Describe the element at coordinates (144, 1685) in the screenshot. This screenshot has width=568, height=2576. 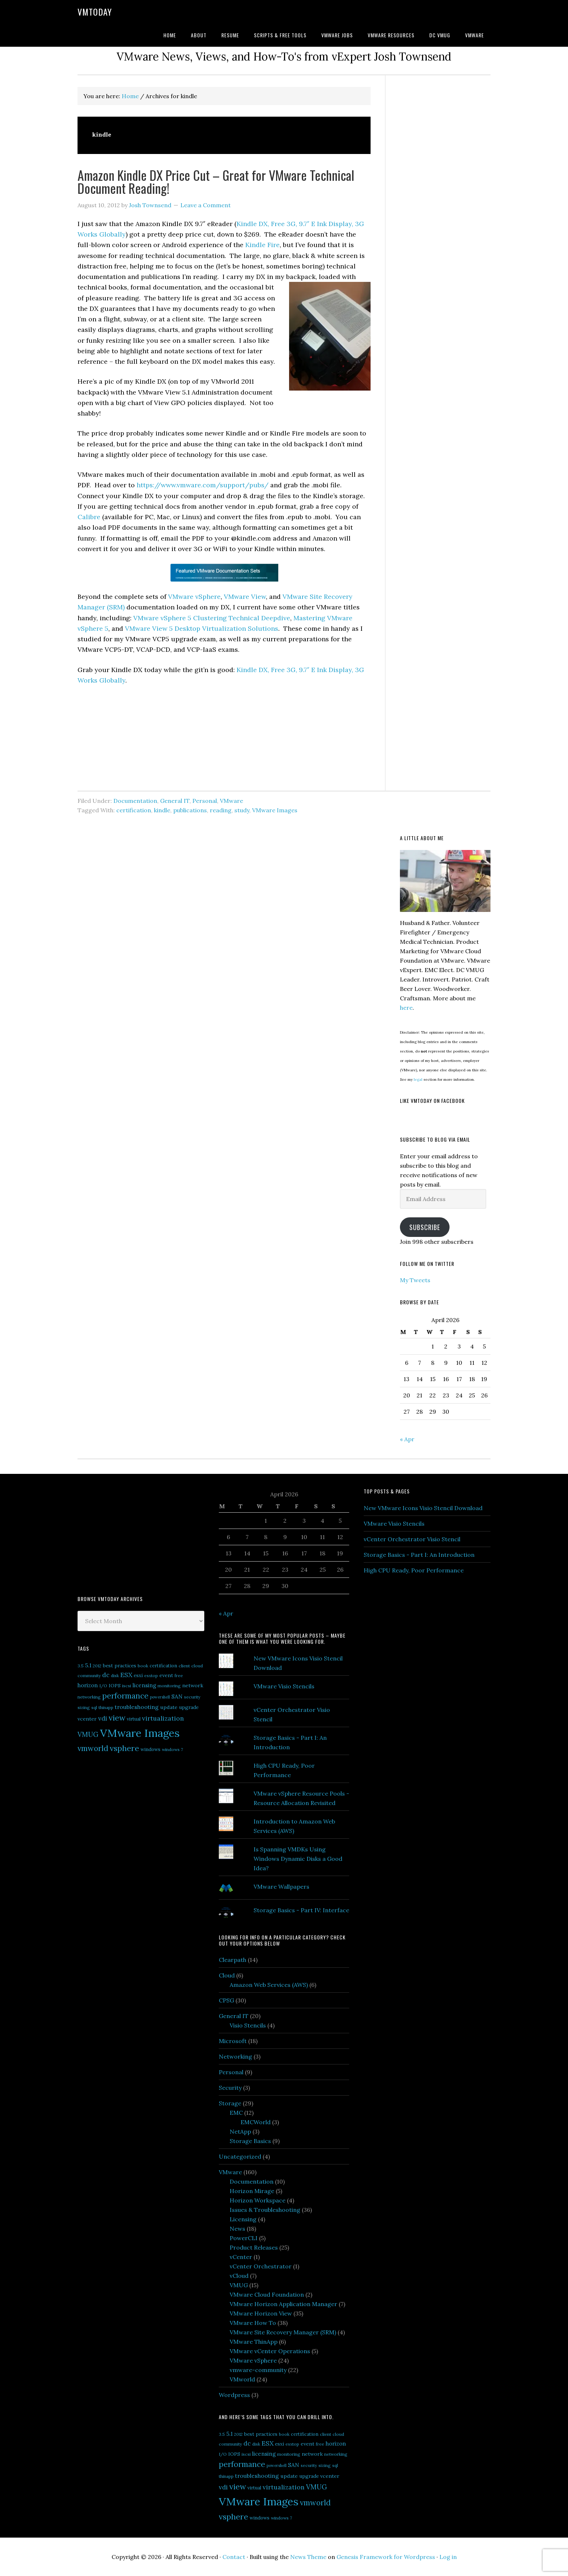
I see `licensing [licensing (9 items)]` at that location.